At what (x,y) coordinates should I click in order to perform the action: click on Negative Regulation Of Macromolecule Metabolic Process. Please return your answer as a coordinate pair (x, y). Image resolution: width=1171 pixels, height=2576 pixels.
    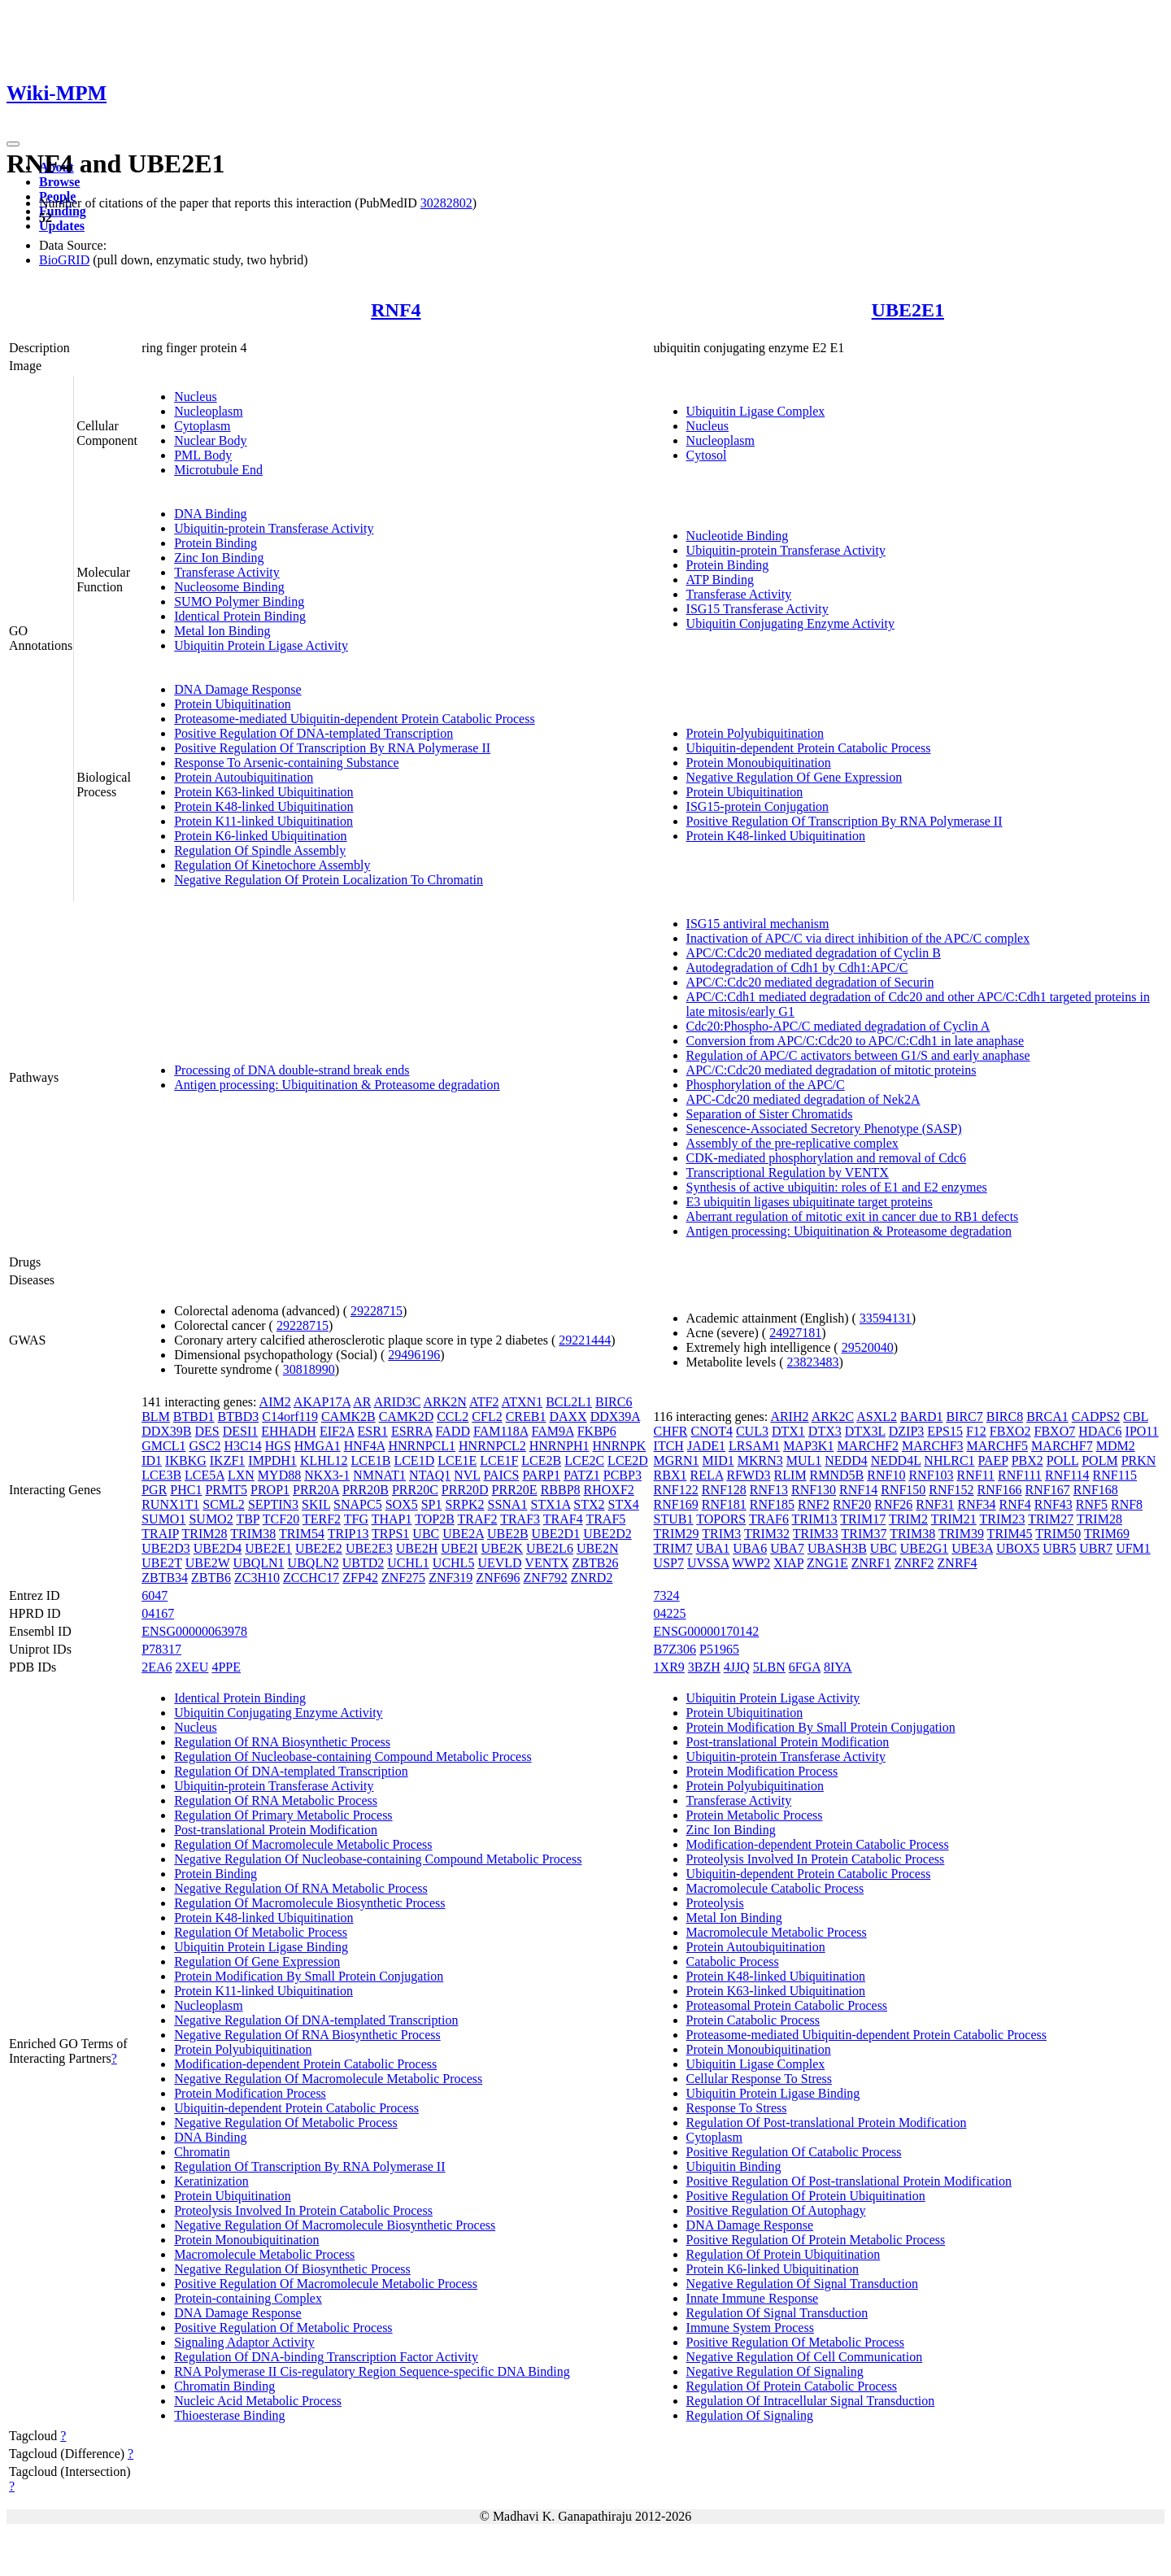
    Looking at the image, I should click on (328, 2079).